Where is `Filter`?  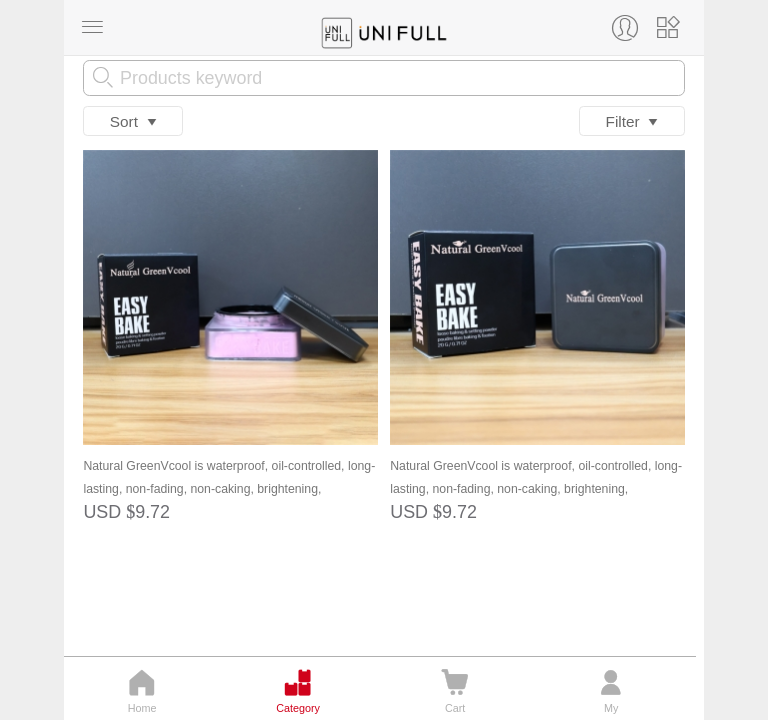
Filter is located at coordinates (632, 122).